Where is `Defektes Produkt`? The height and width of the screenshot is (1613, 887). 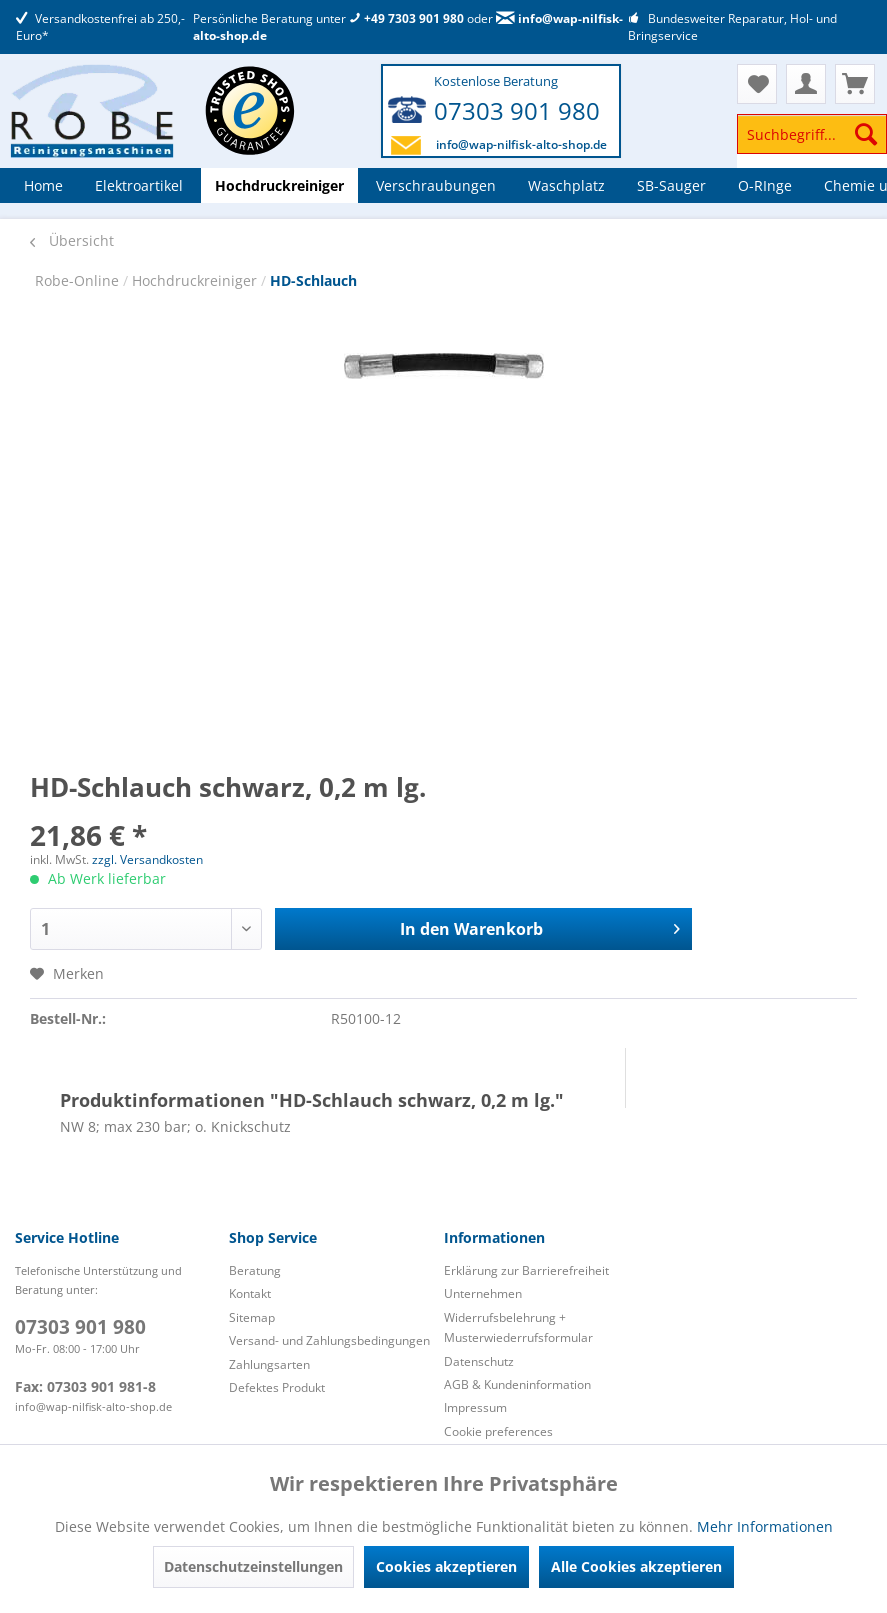 Defektes Produkt is located at coordinates (277, 1387).